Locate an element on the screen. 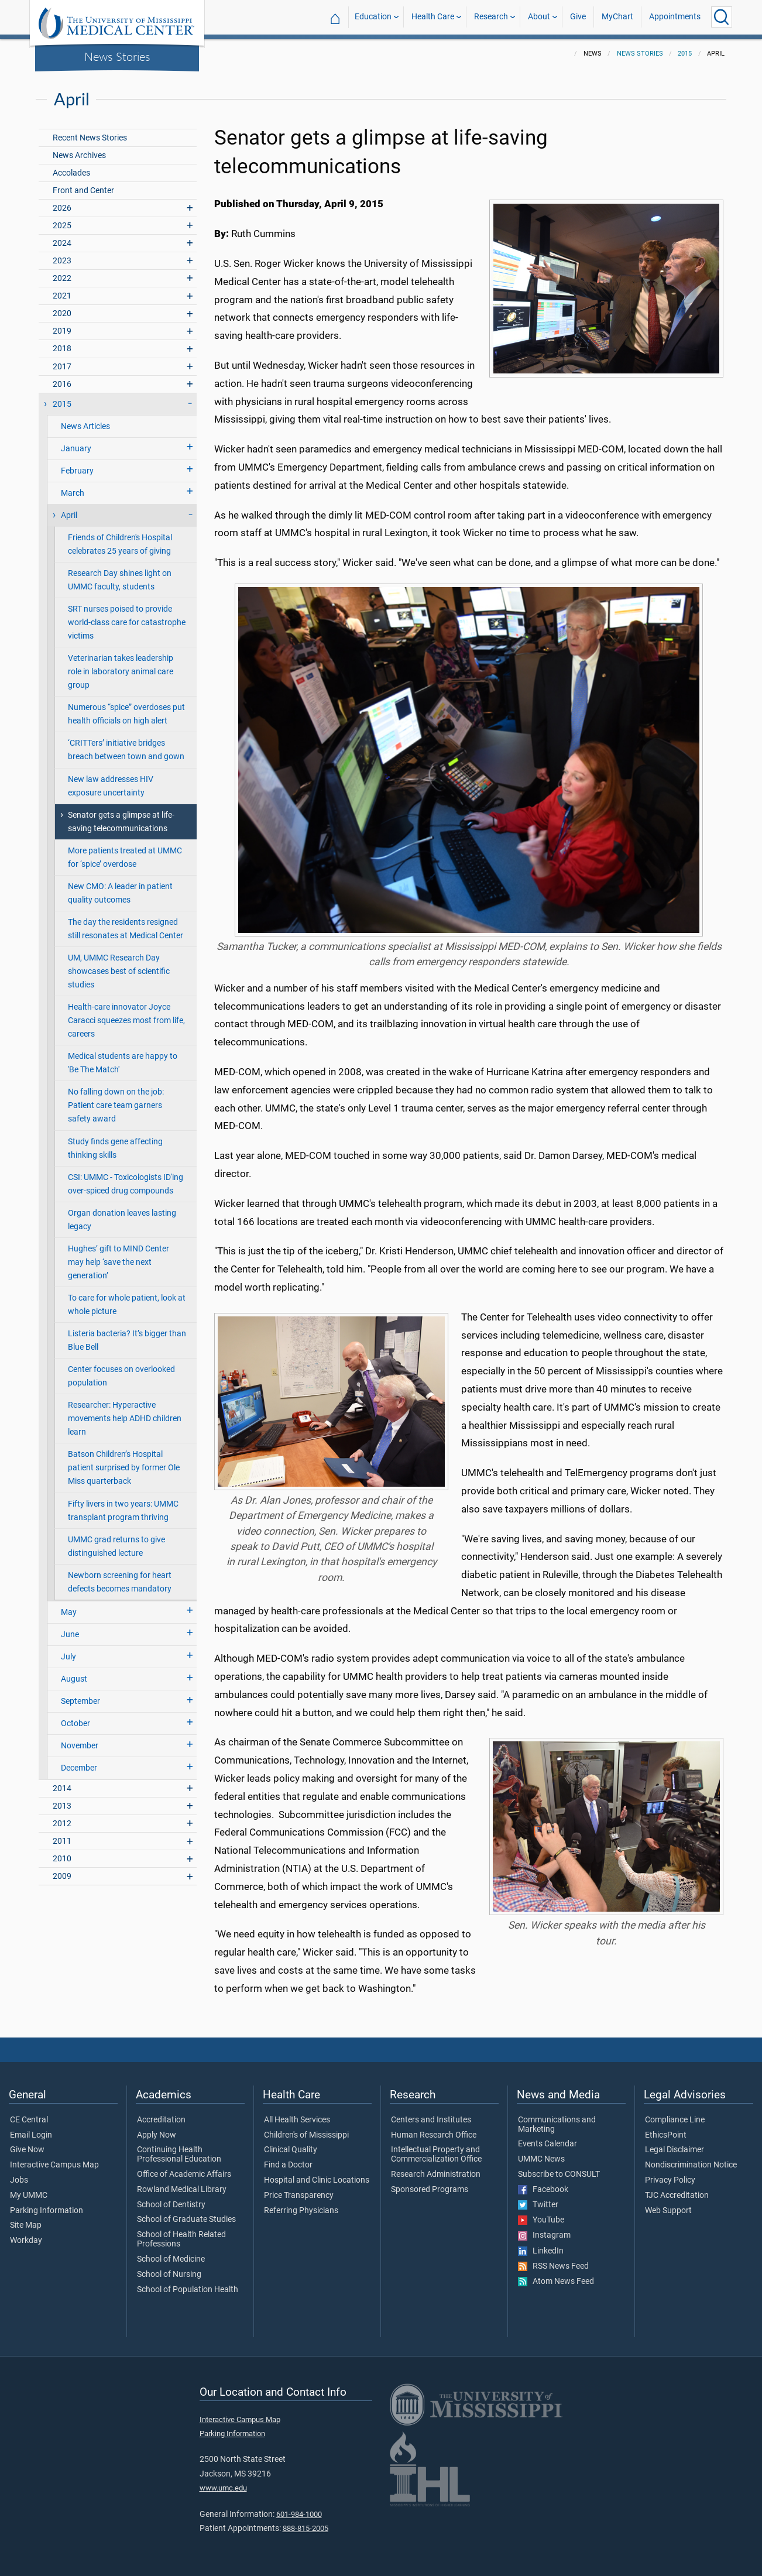  Intellectual Property and Commercialization Office is located at coordinates (436, 2154).